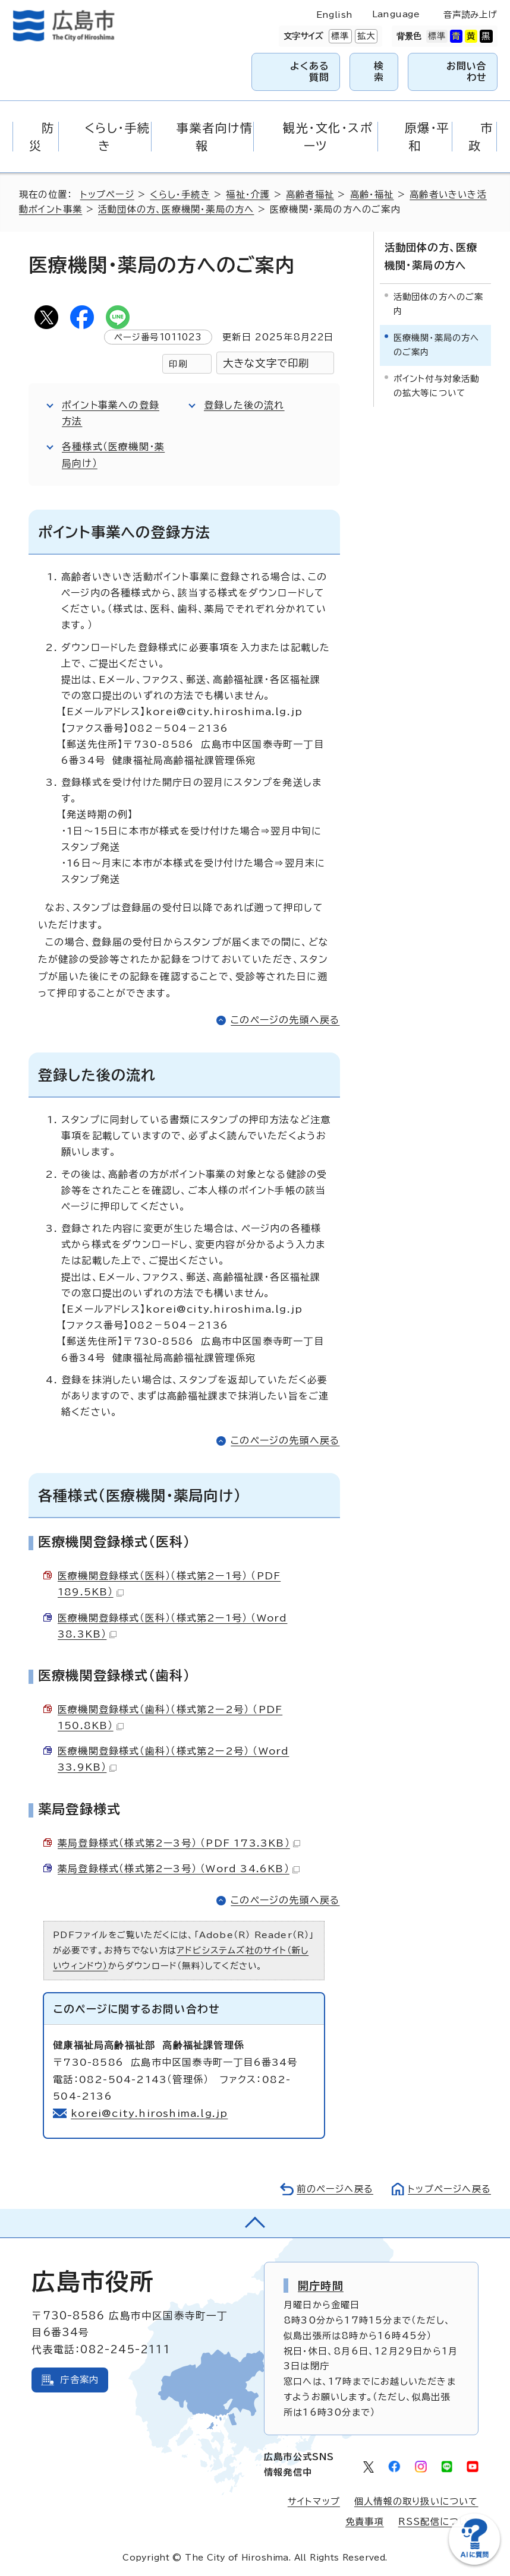 The image size is (510, 2576). I want to click on korei@city.hiroshima.lg.jp, so click(149, 2113).